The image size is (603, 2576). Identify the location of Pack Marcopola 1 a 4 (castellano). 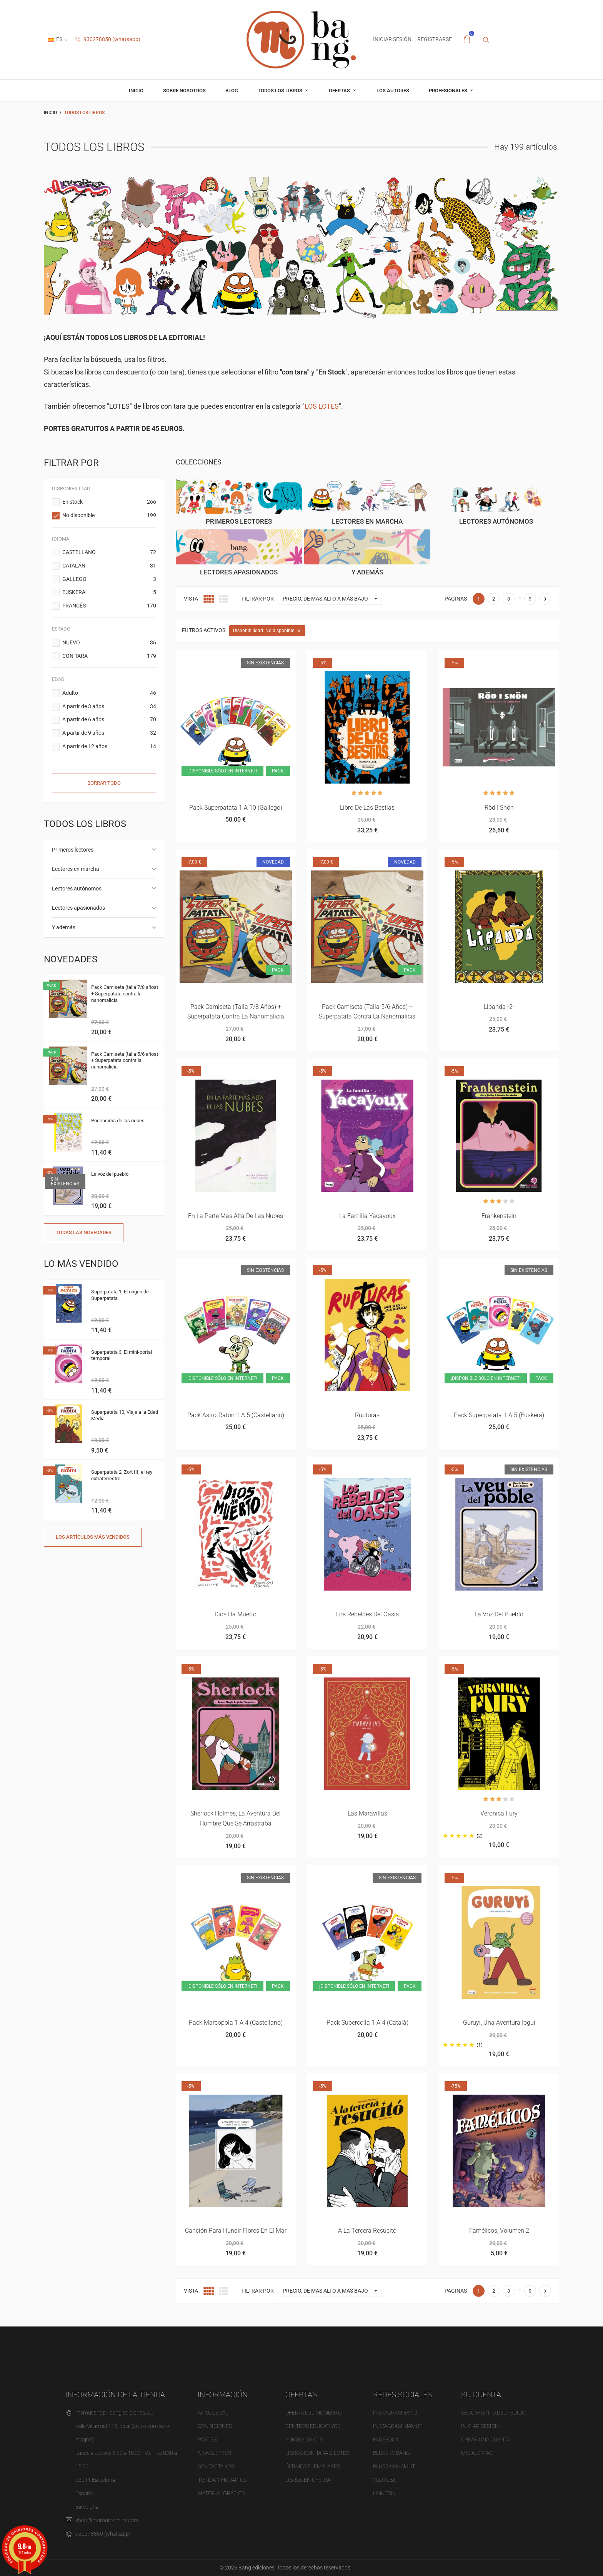
(236, 2022).